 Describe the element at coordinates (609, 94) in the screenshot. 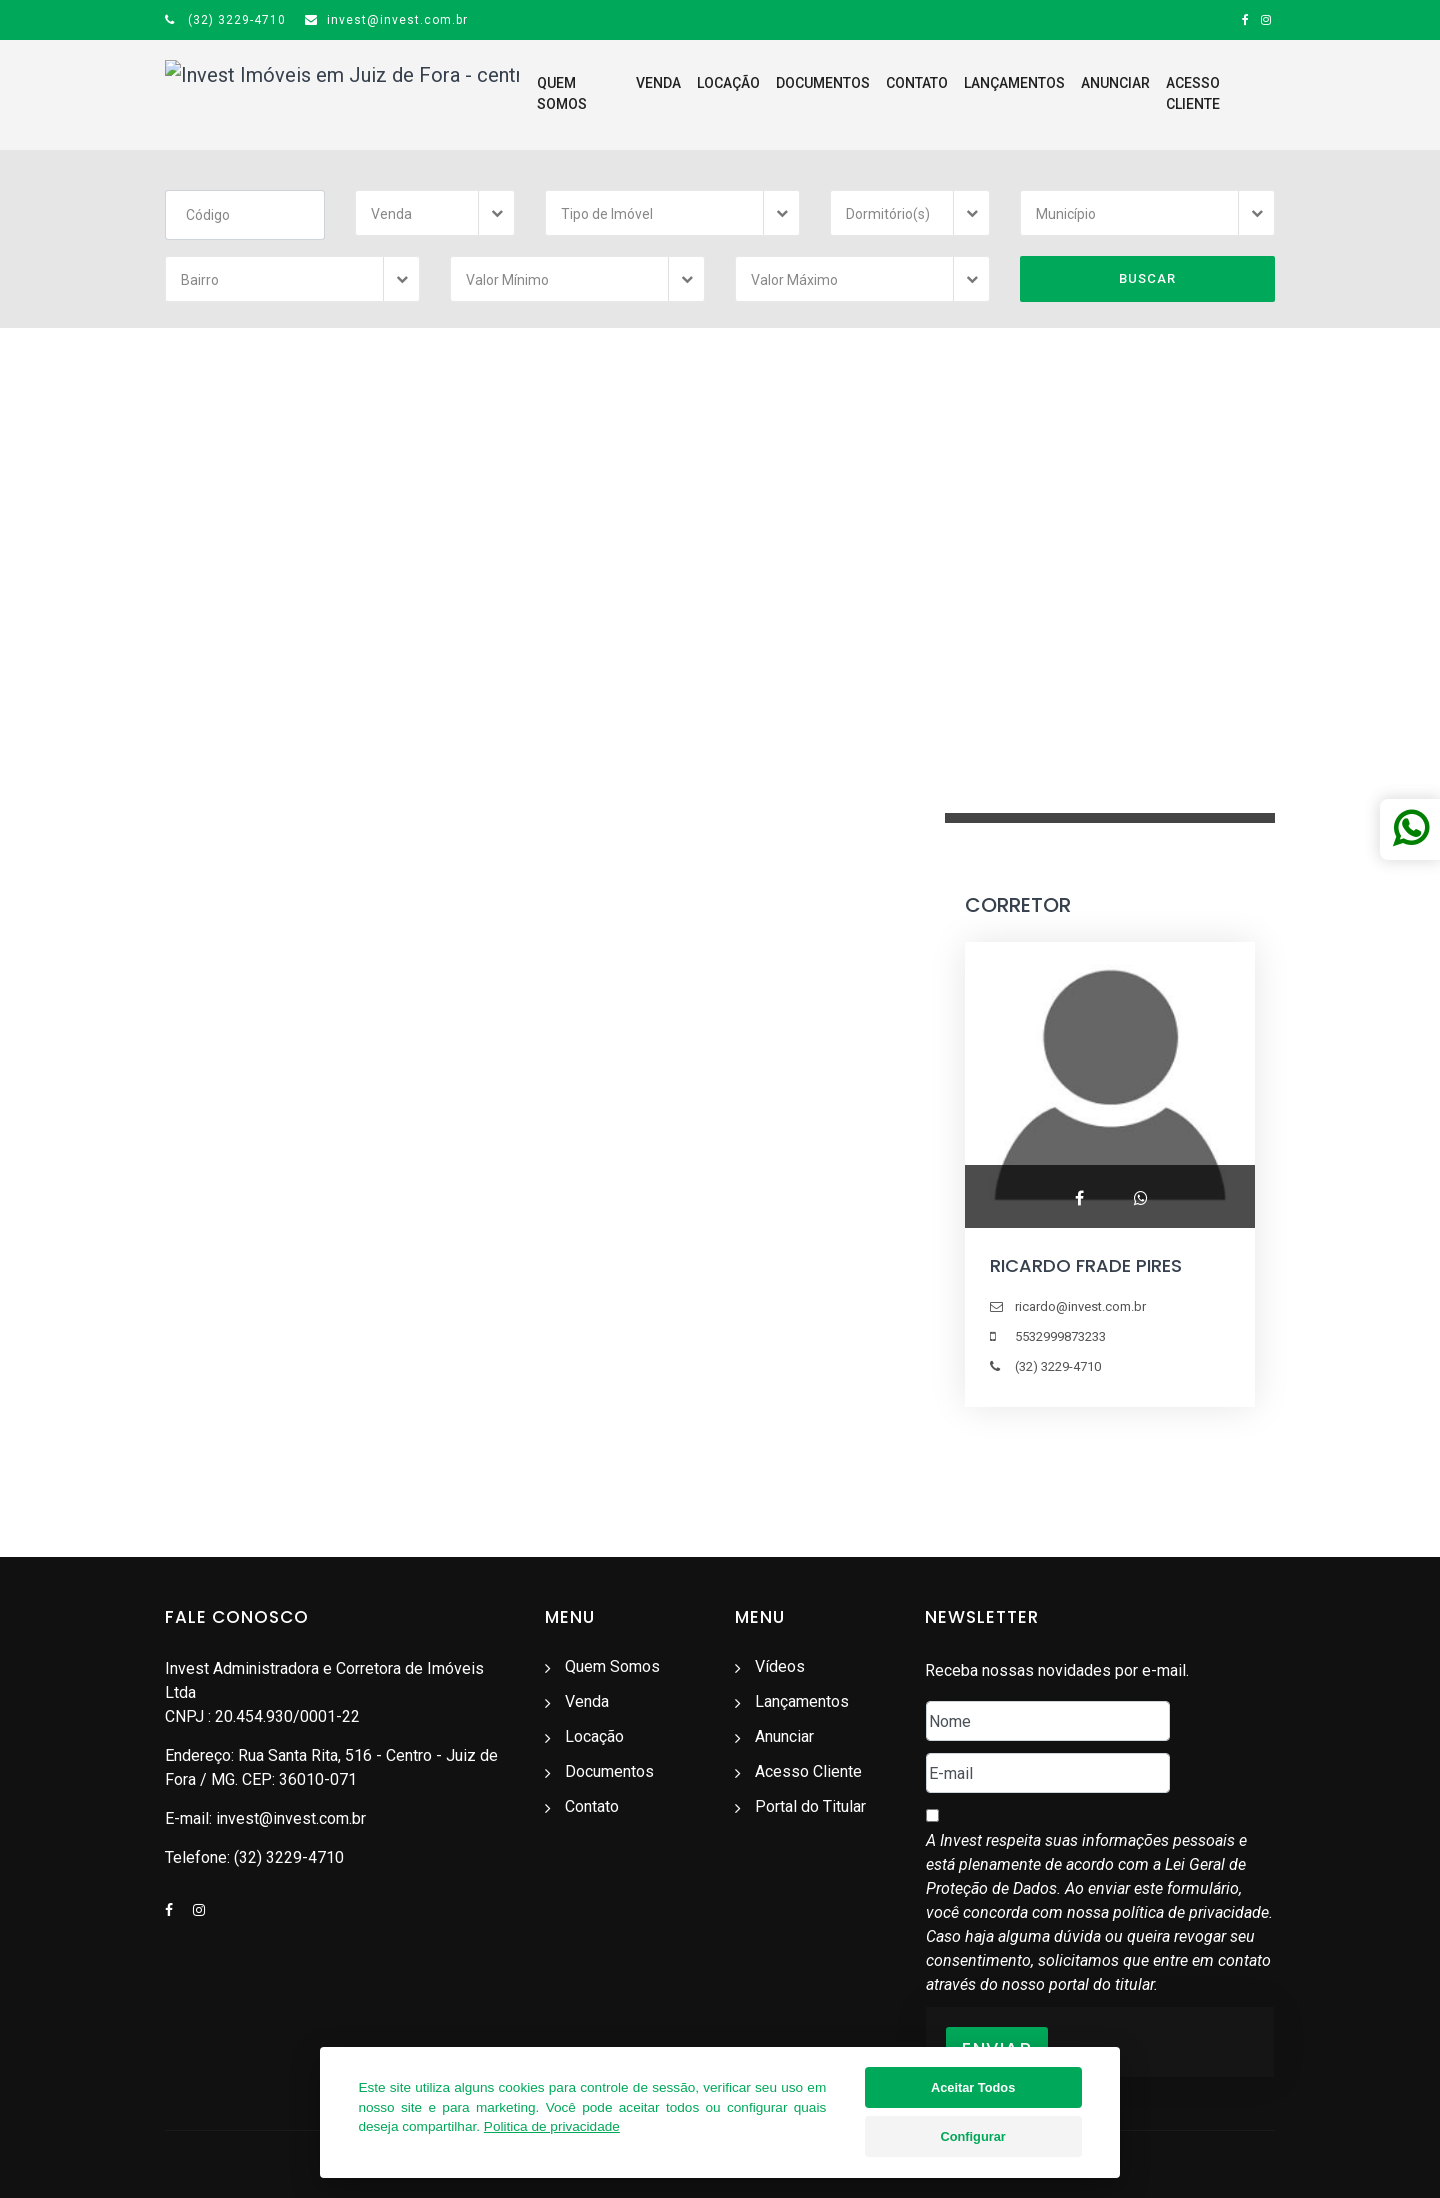

I see `Venda` at that location.